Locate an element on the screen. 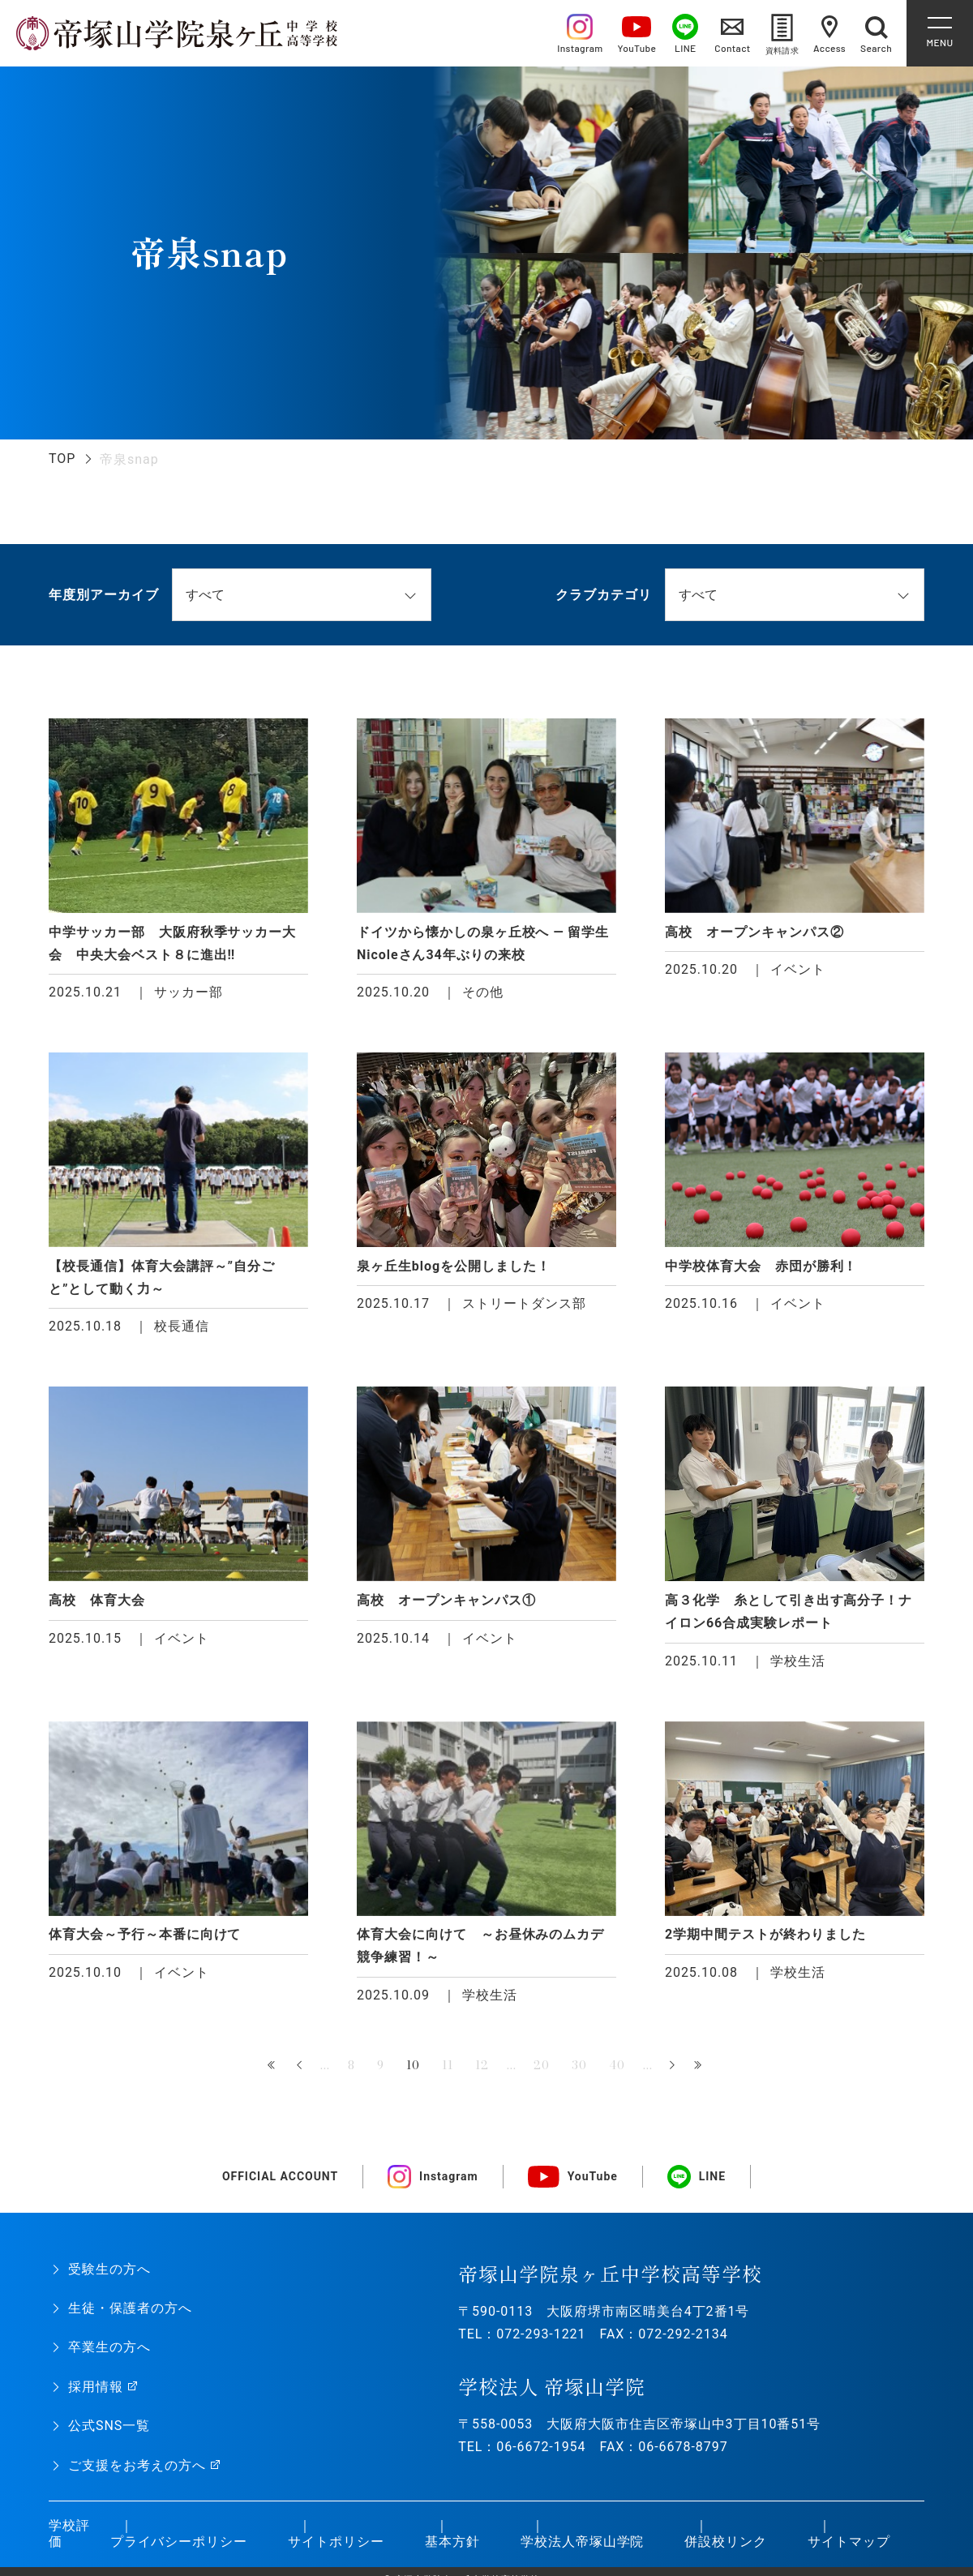 Image resolution: width=973 pixels, height=2576 pixels. 受験生の方へ is located at coordinates (109, 2269).